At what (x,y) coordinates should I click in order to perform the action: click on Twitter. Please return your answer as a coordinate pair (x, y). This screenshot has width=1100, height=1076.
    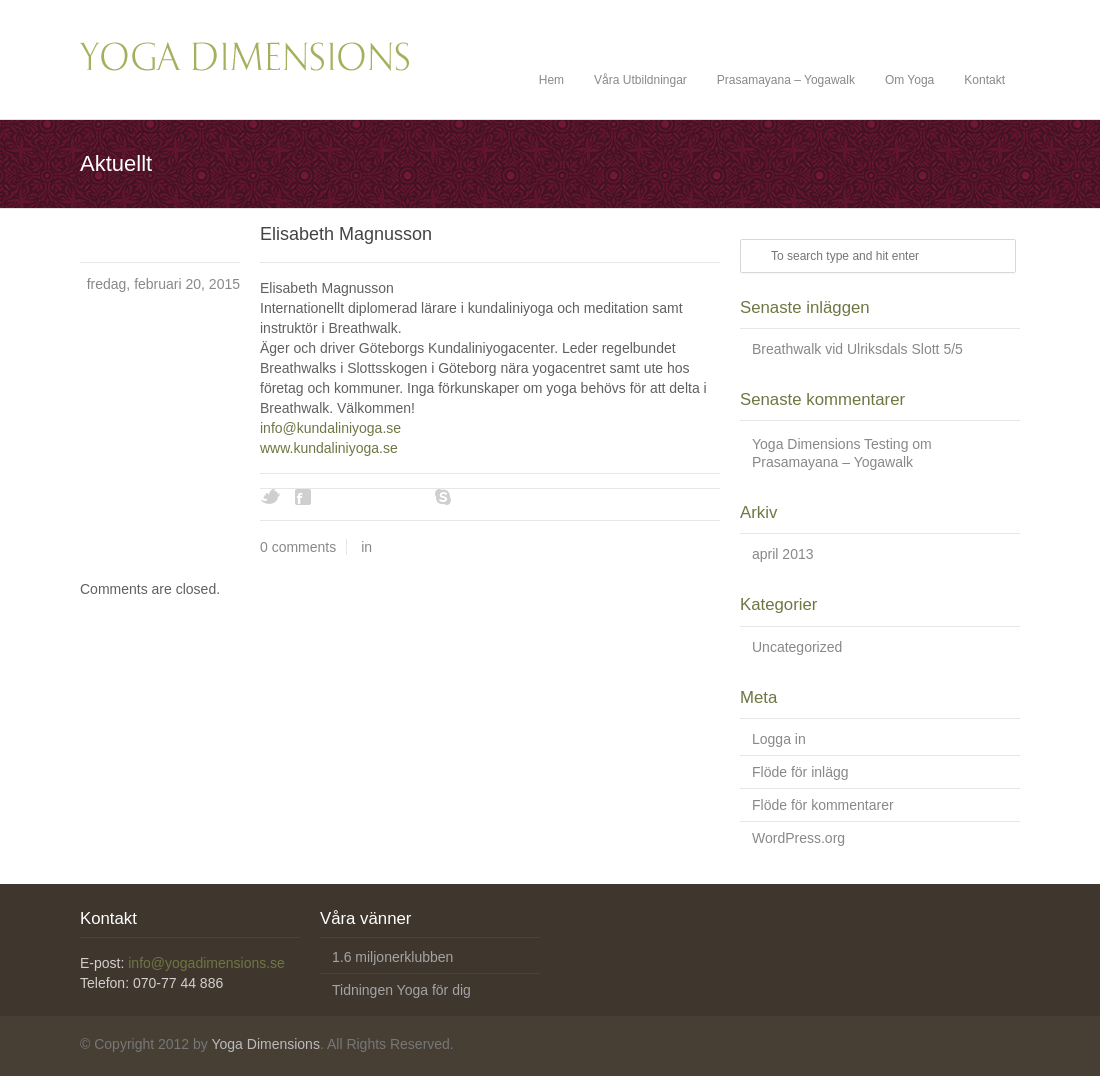
    Looking at the image, I should click on (270, 497).